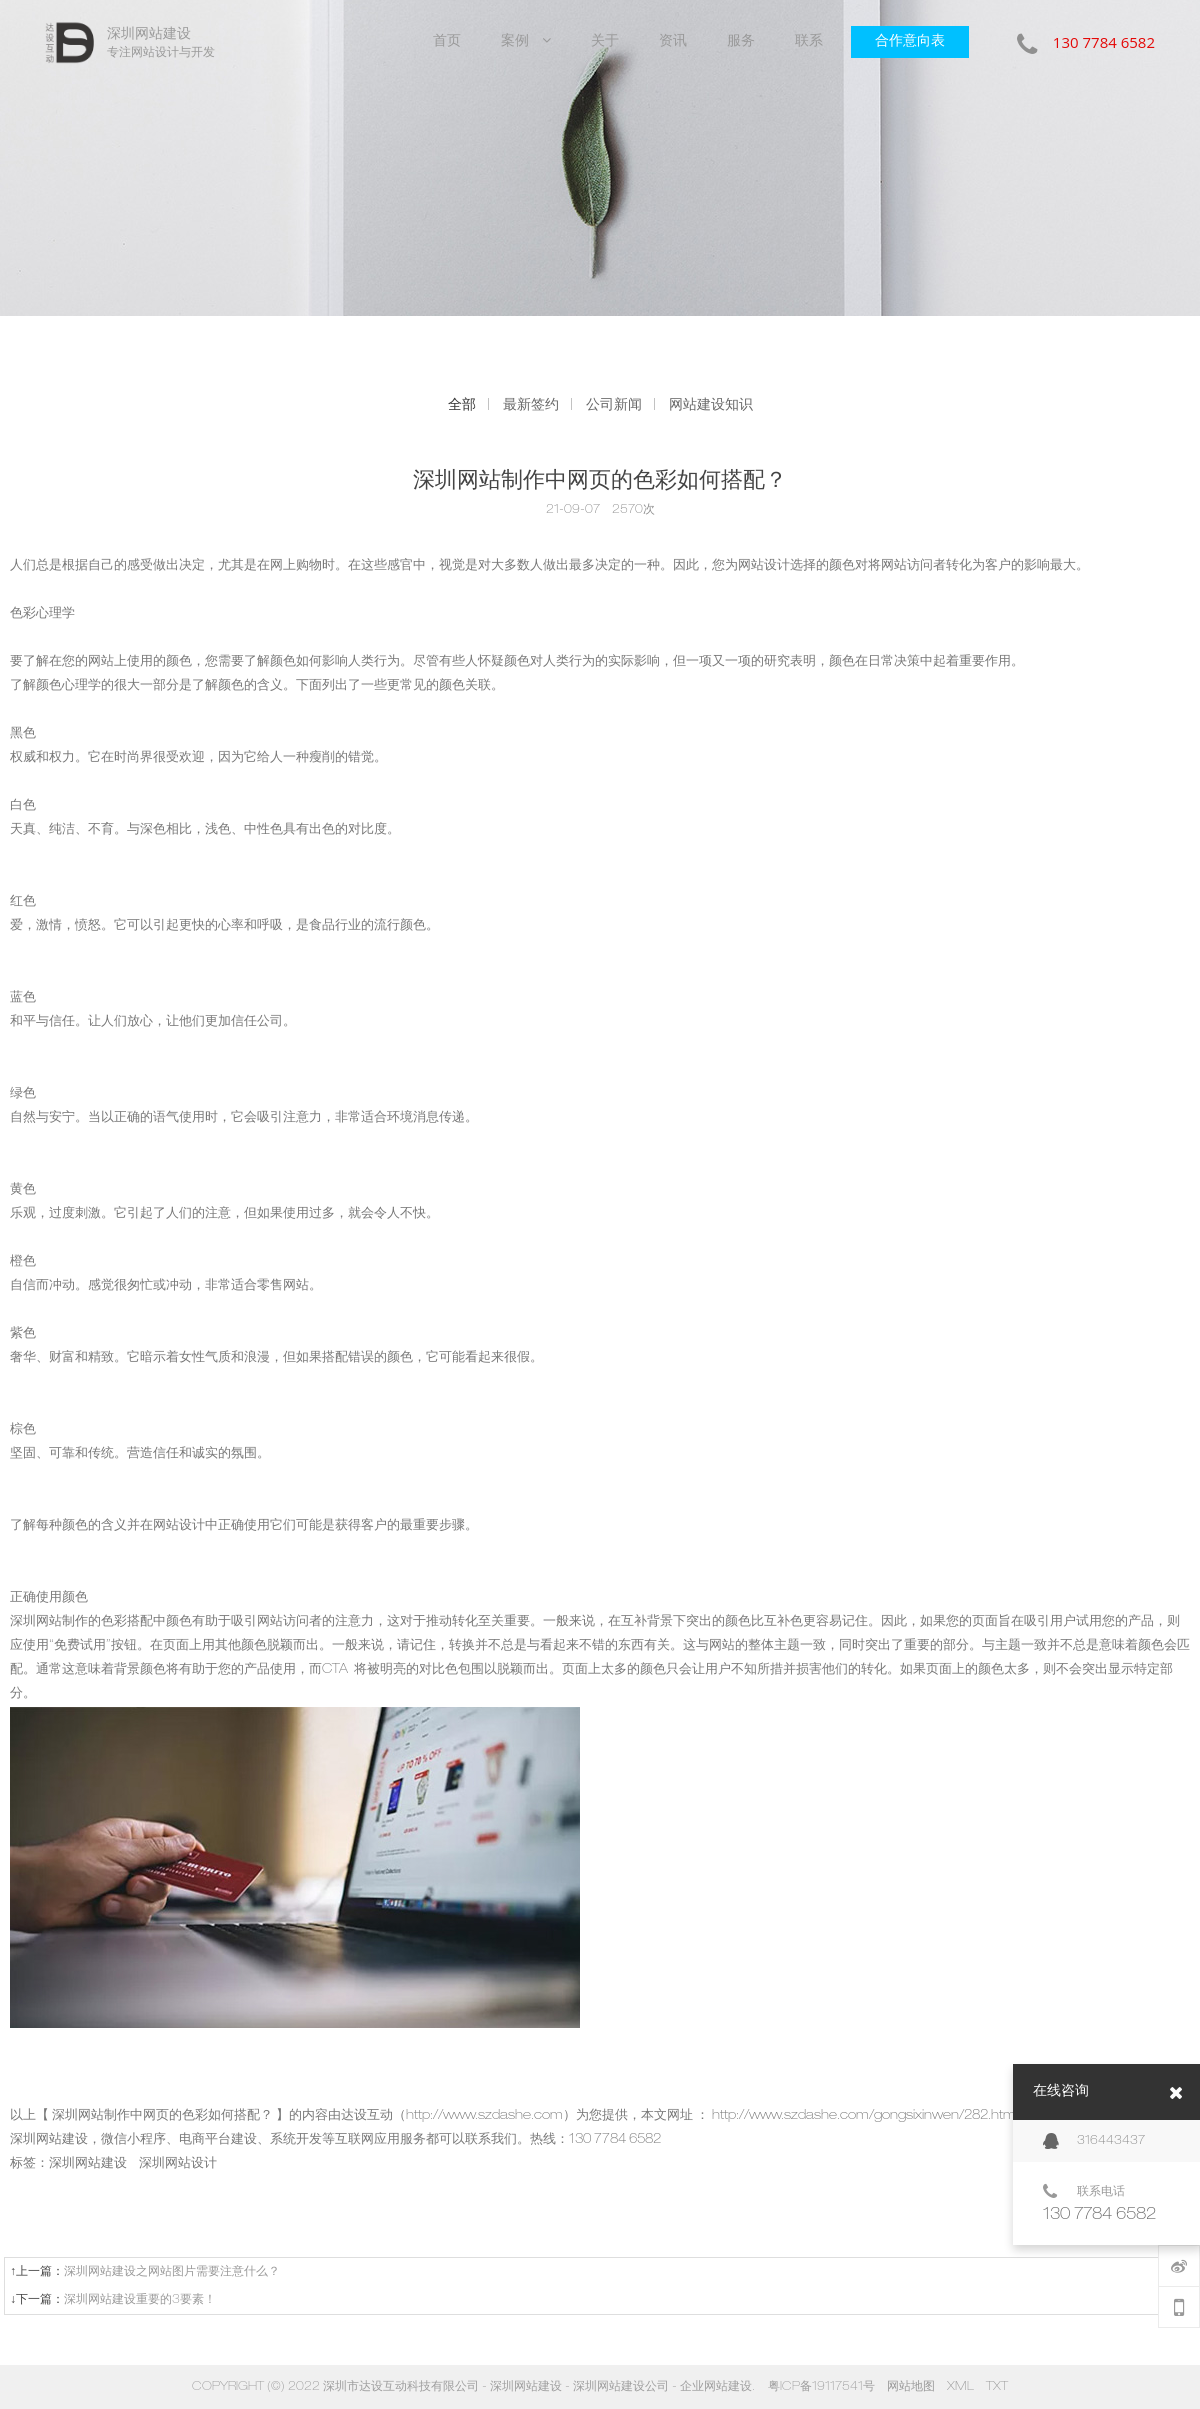 The image size is (1200, 2409). What do you see at coordinates (997, 2387) in the screenshot?
I see `TXT` at bounding box center [997, 2387].